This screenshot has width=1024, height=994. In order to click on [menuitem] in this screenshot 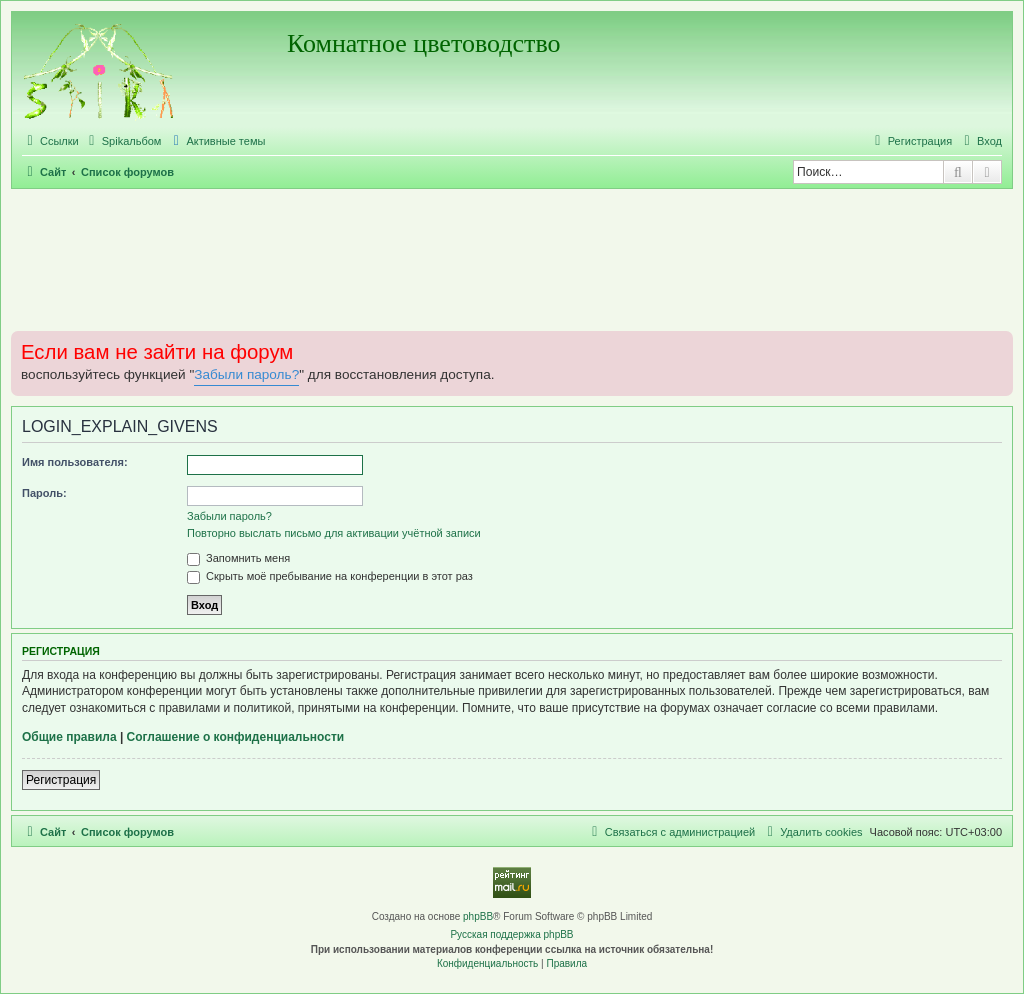, I will do `click(123, 141)`.